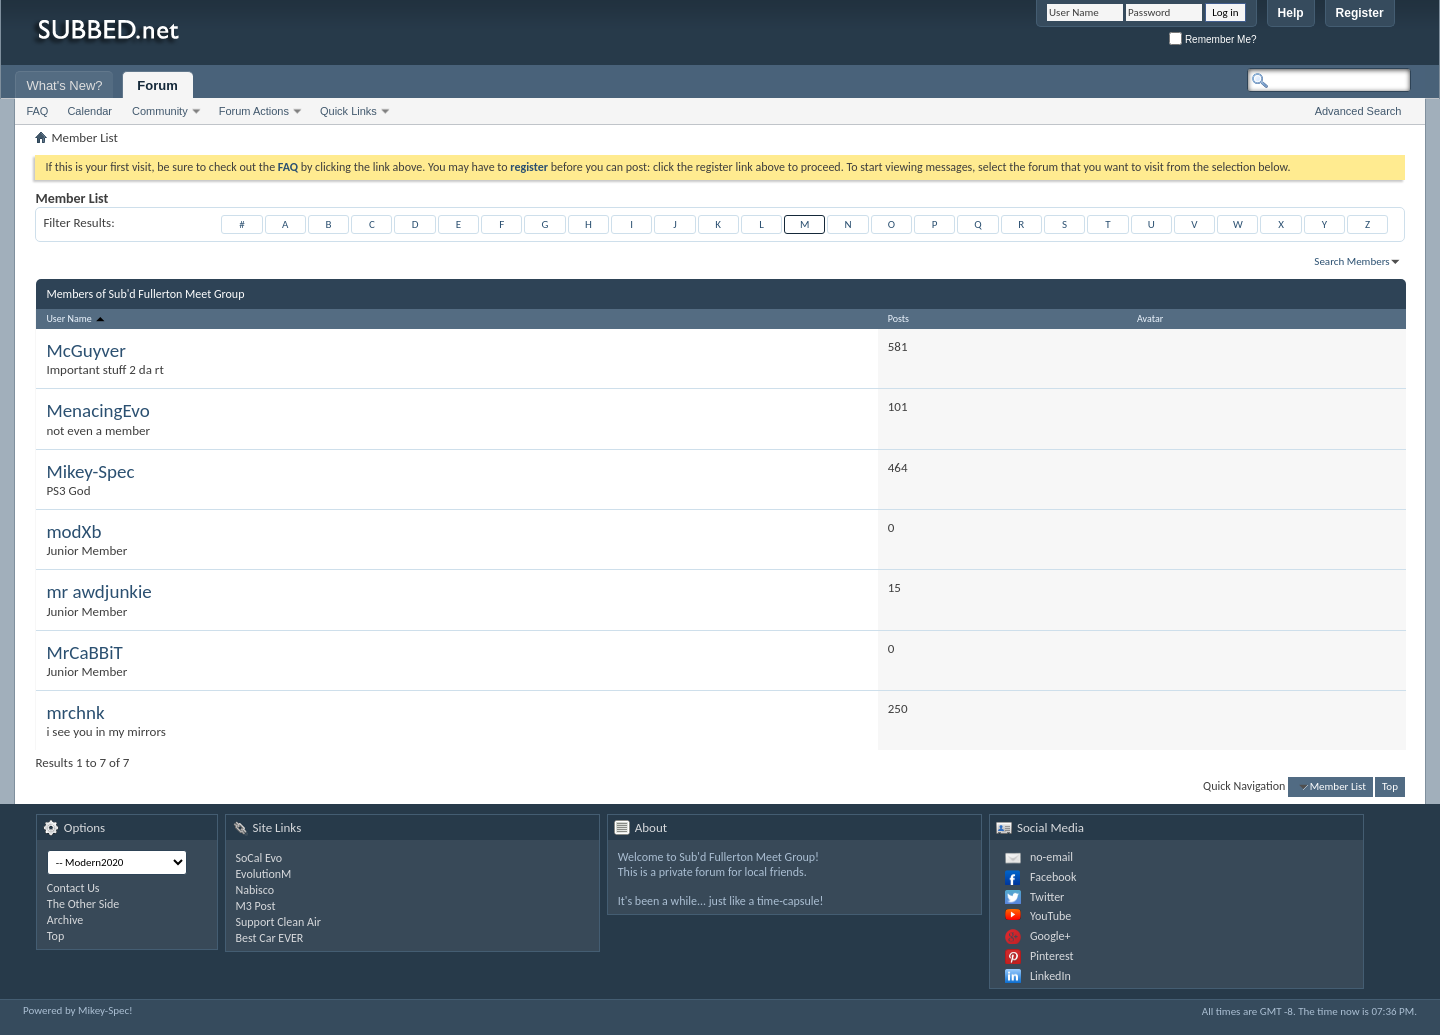 The image size is (1440, 1035). I want to click on mr awdjunkie, so click(98, 591).